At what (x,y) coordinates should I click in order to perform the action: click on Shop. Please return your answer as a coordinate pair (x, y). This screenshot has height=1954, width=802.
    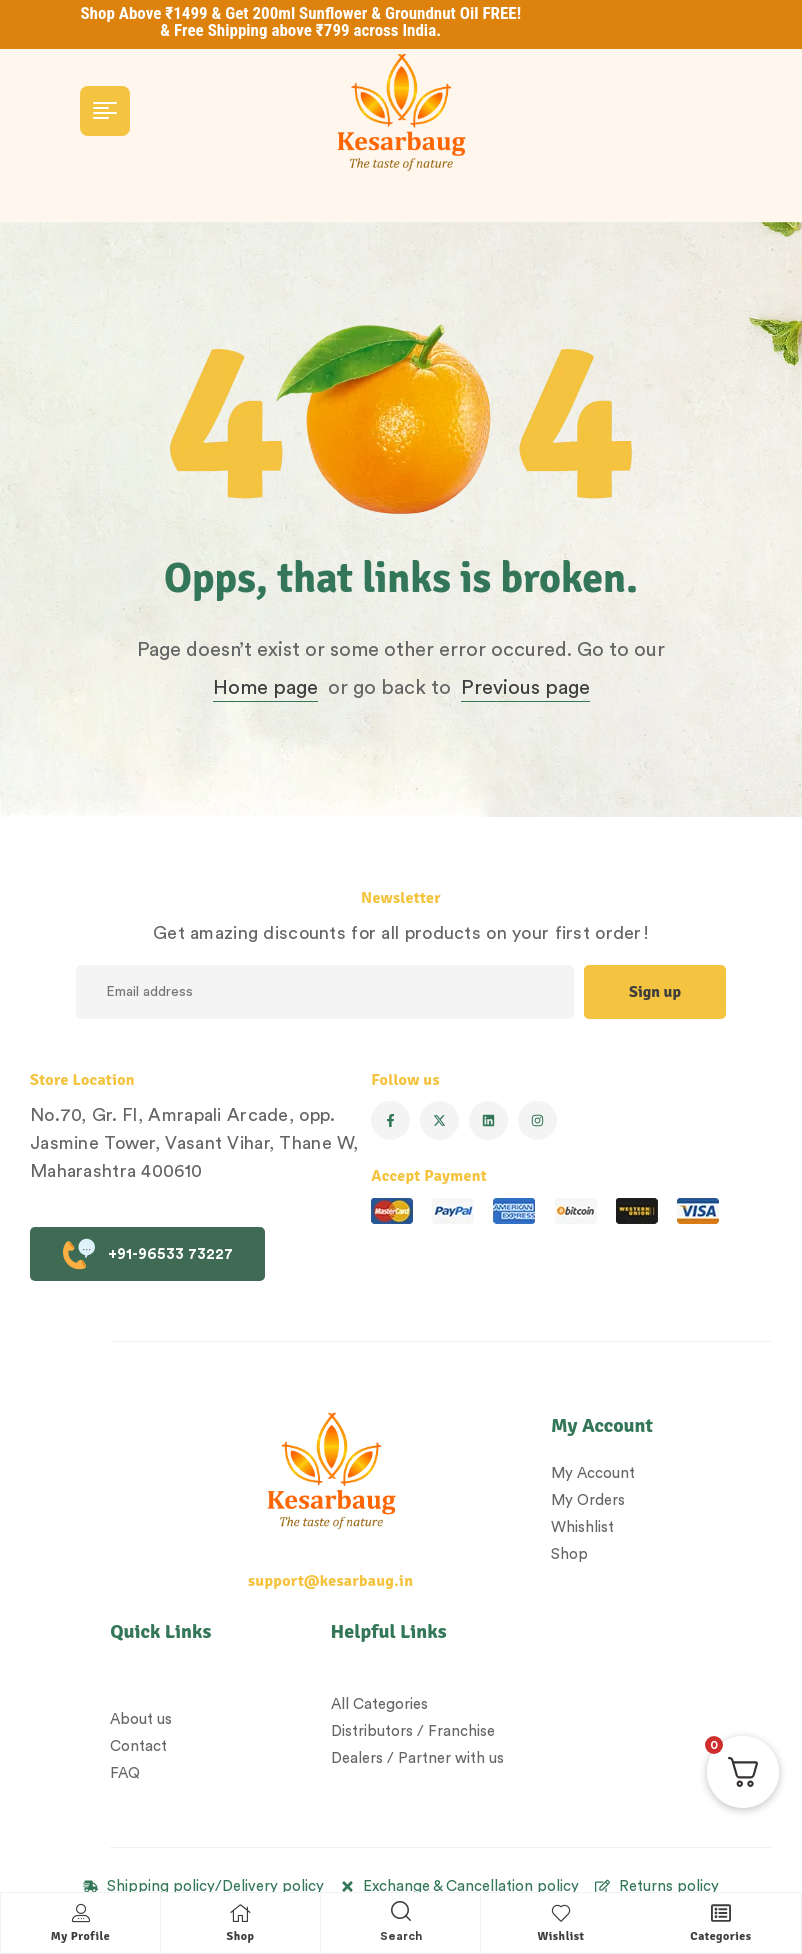
    Looking at the image, I should click on (241, 1936).